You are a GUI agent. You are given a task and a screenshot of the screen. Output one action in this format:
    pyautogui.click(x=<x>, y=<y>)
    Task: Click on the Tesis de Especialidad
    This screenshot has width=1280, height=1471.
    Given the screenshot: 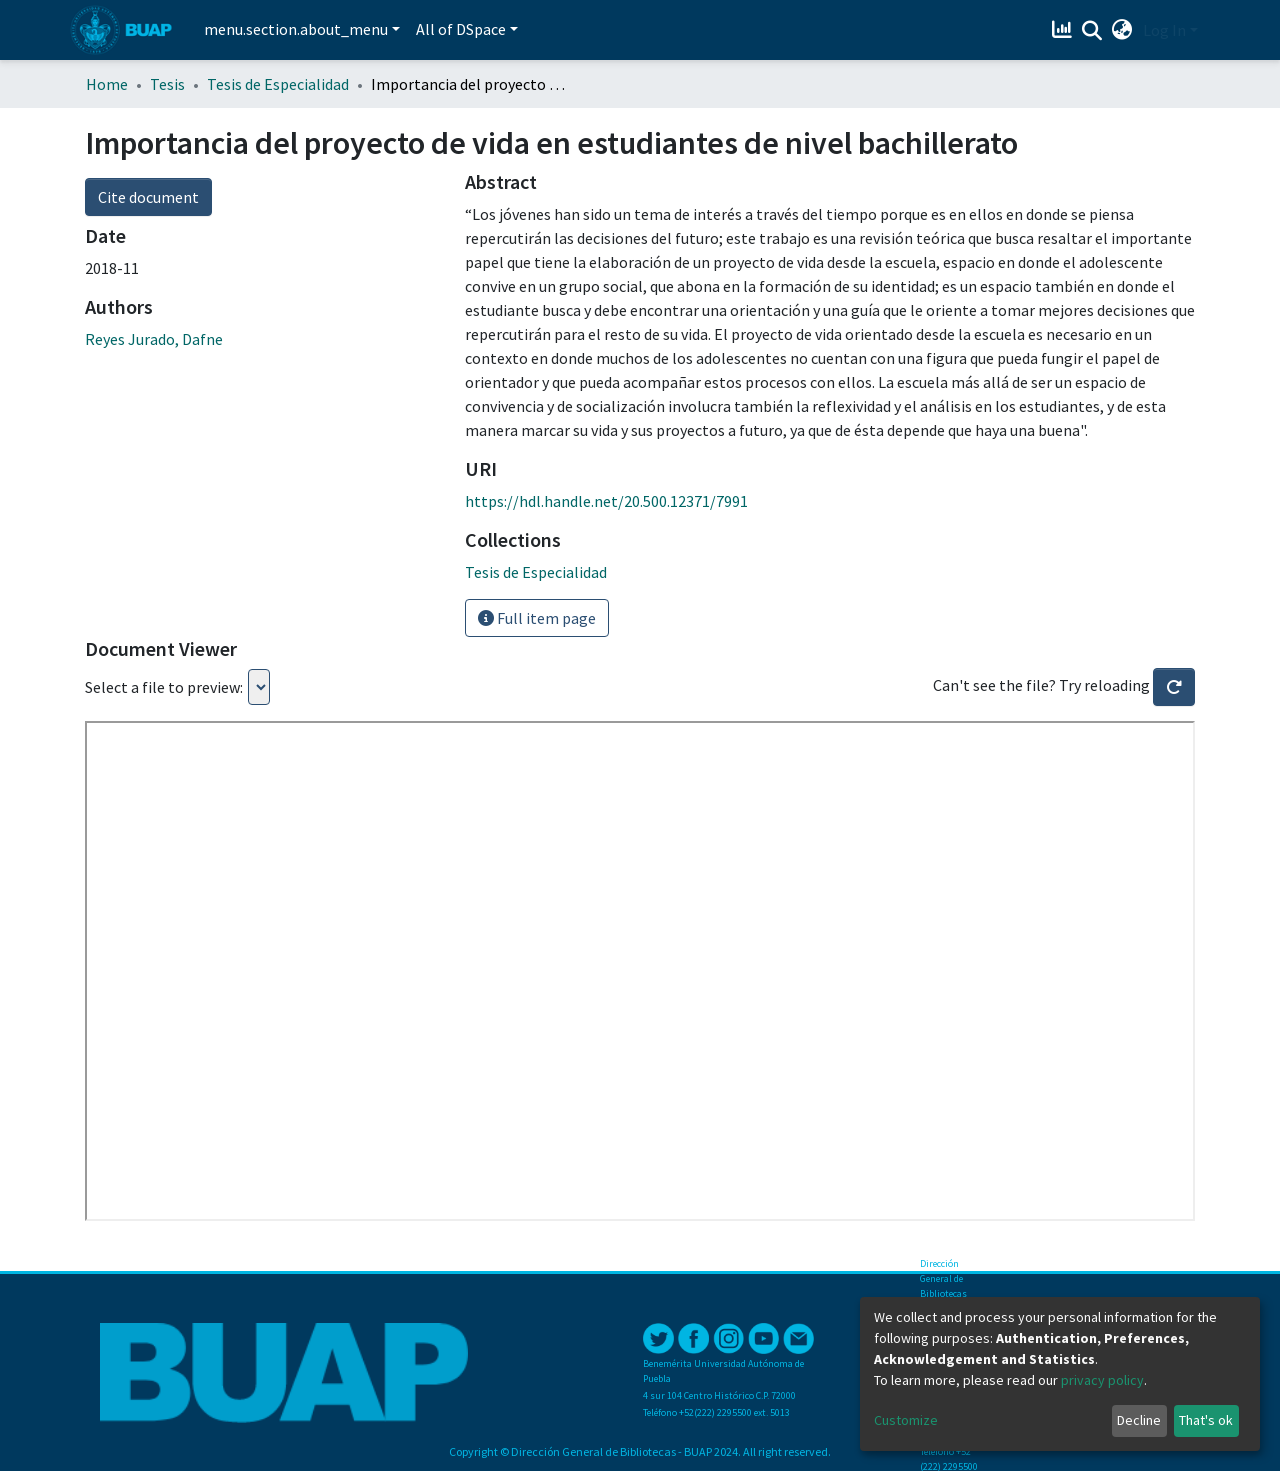 What is the action you would take?
    pyautogui.click(x=278, y=84)
    